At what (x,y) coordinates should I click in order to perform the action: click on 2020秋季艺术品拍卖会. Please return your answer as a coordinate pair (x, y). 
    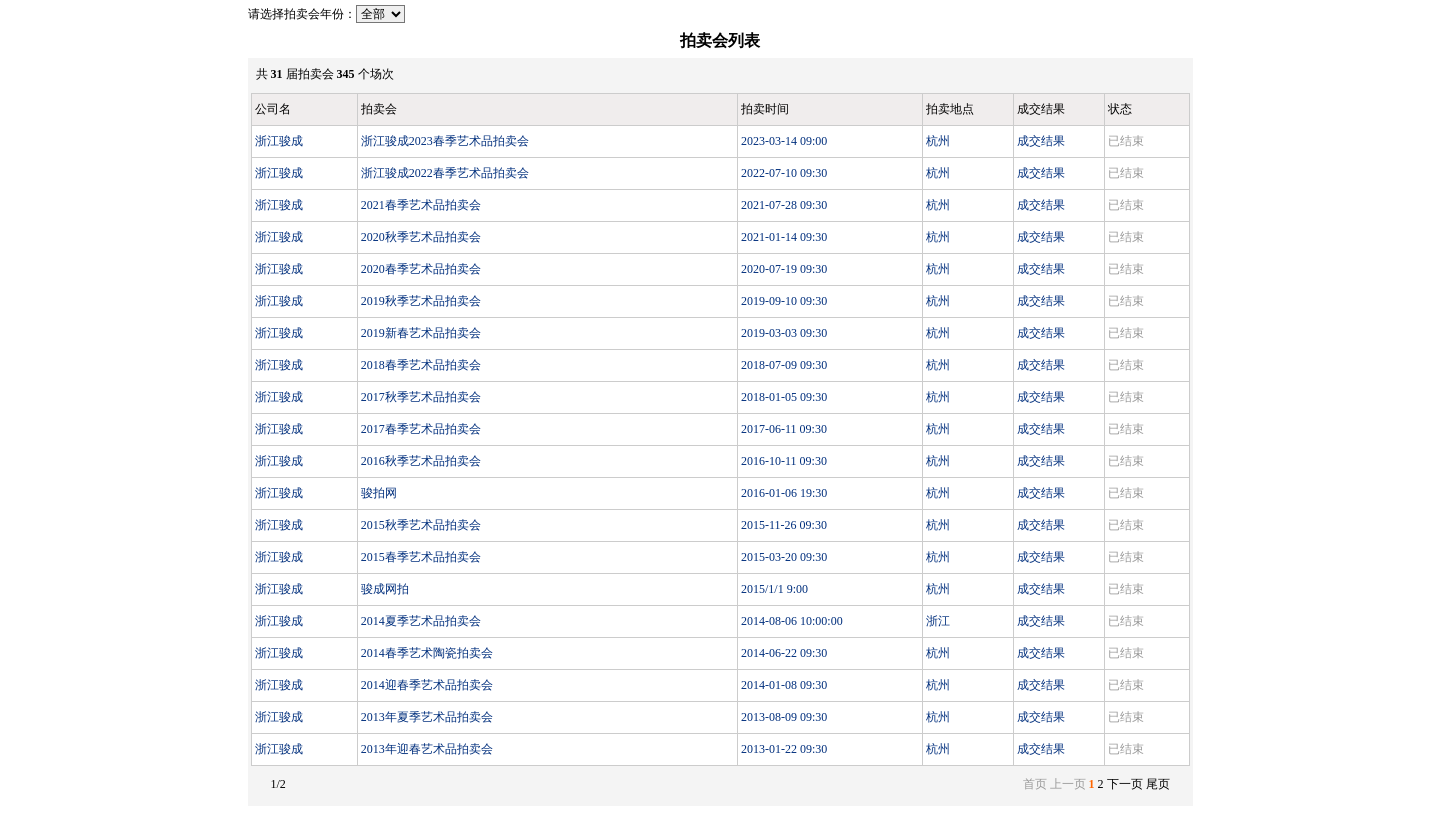
    Looking at the image, I should click on (421, 237).